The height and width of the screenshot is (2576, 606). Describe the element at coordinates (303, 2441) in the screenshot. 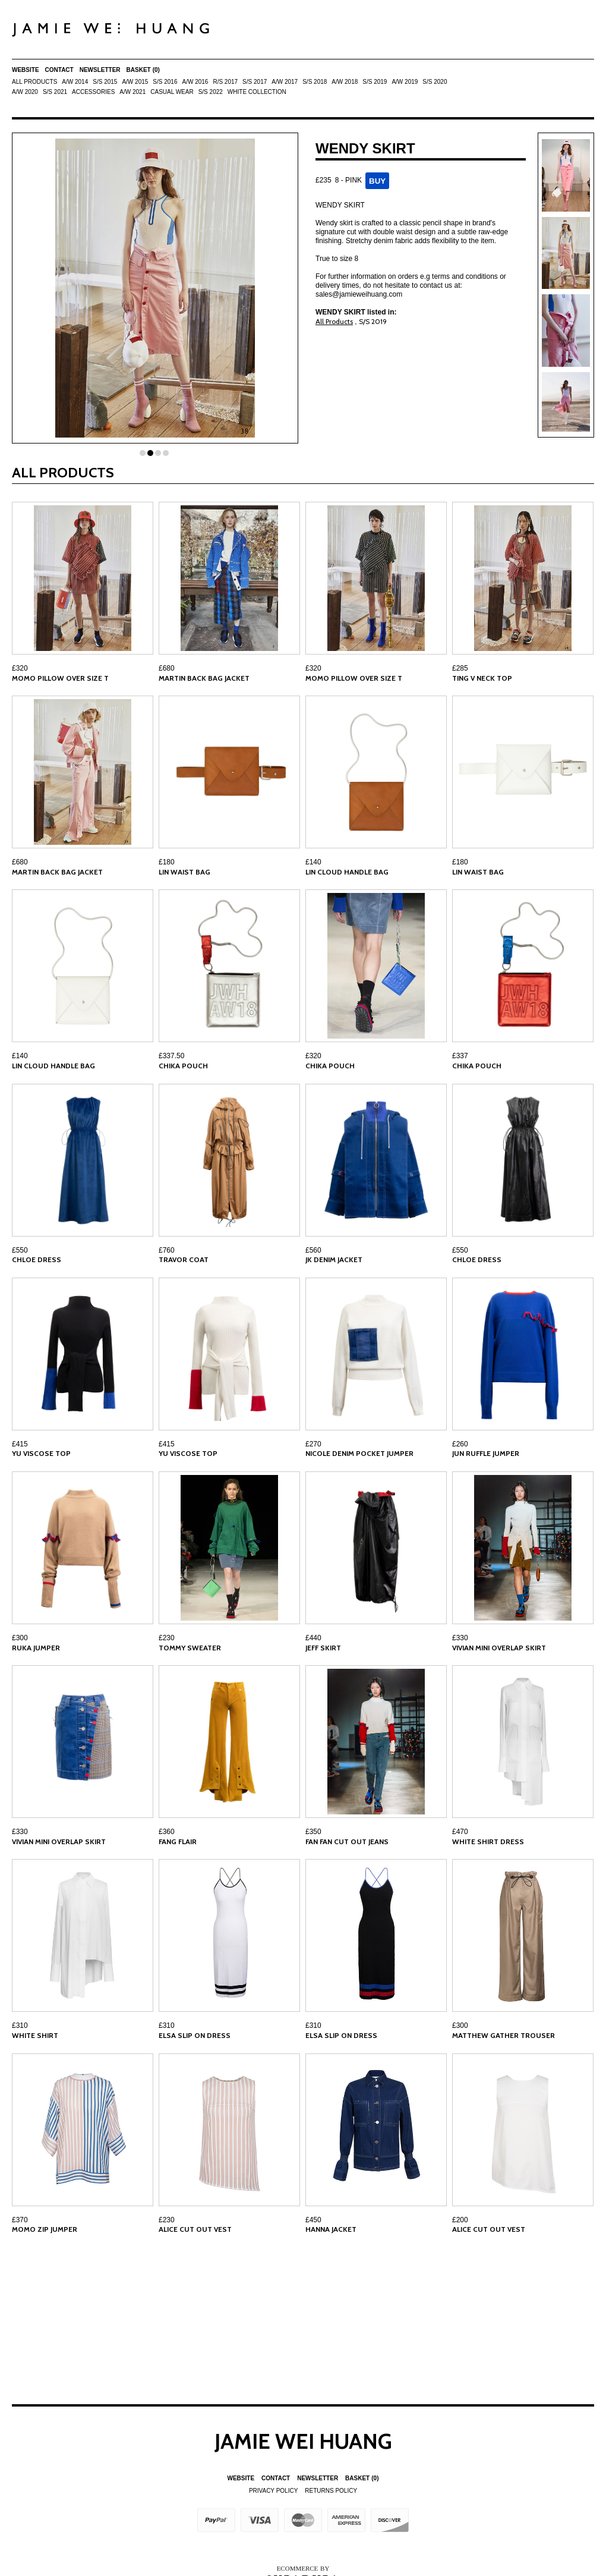

I see `Jamie Wei Huang` at that location.